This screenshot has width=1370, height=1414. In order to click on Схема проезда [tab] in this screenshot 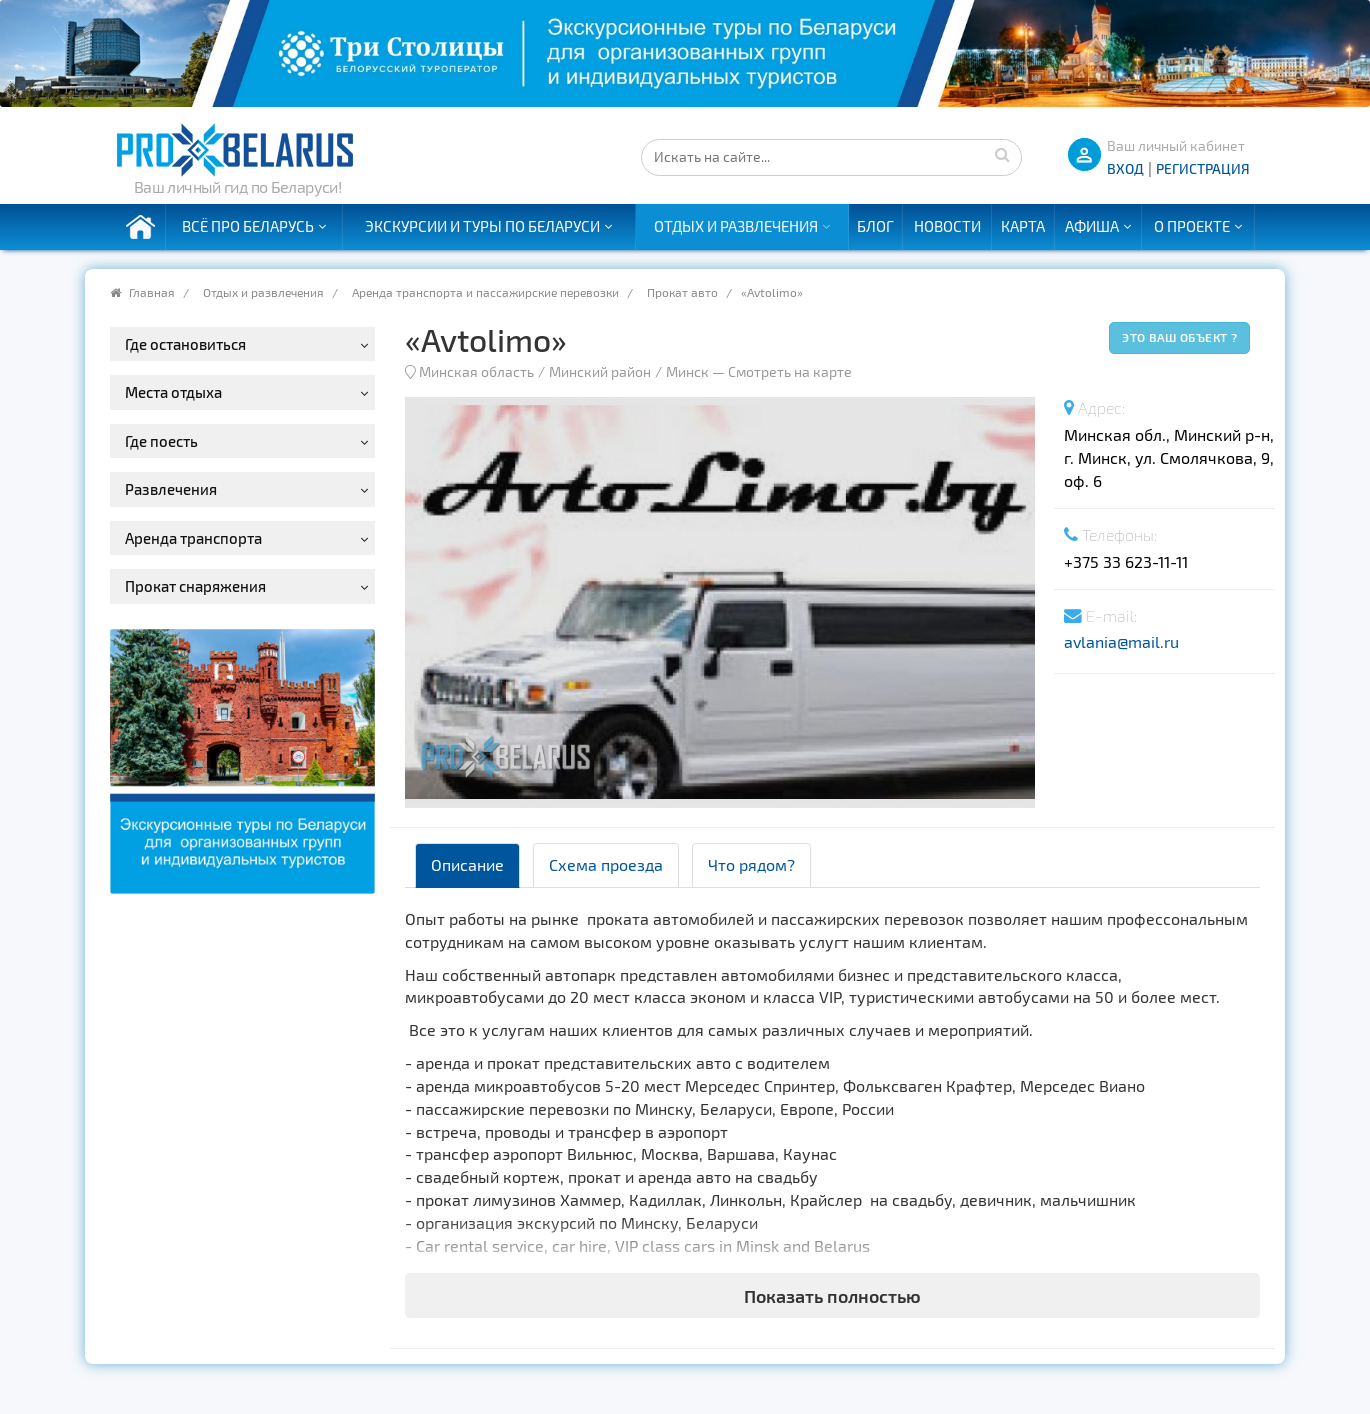, I will do `click(606, 864)`.